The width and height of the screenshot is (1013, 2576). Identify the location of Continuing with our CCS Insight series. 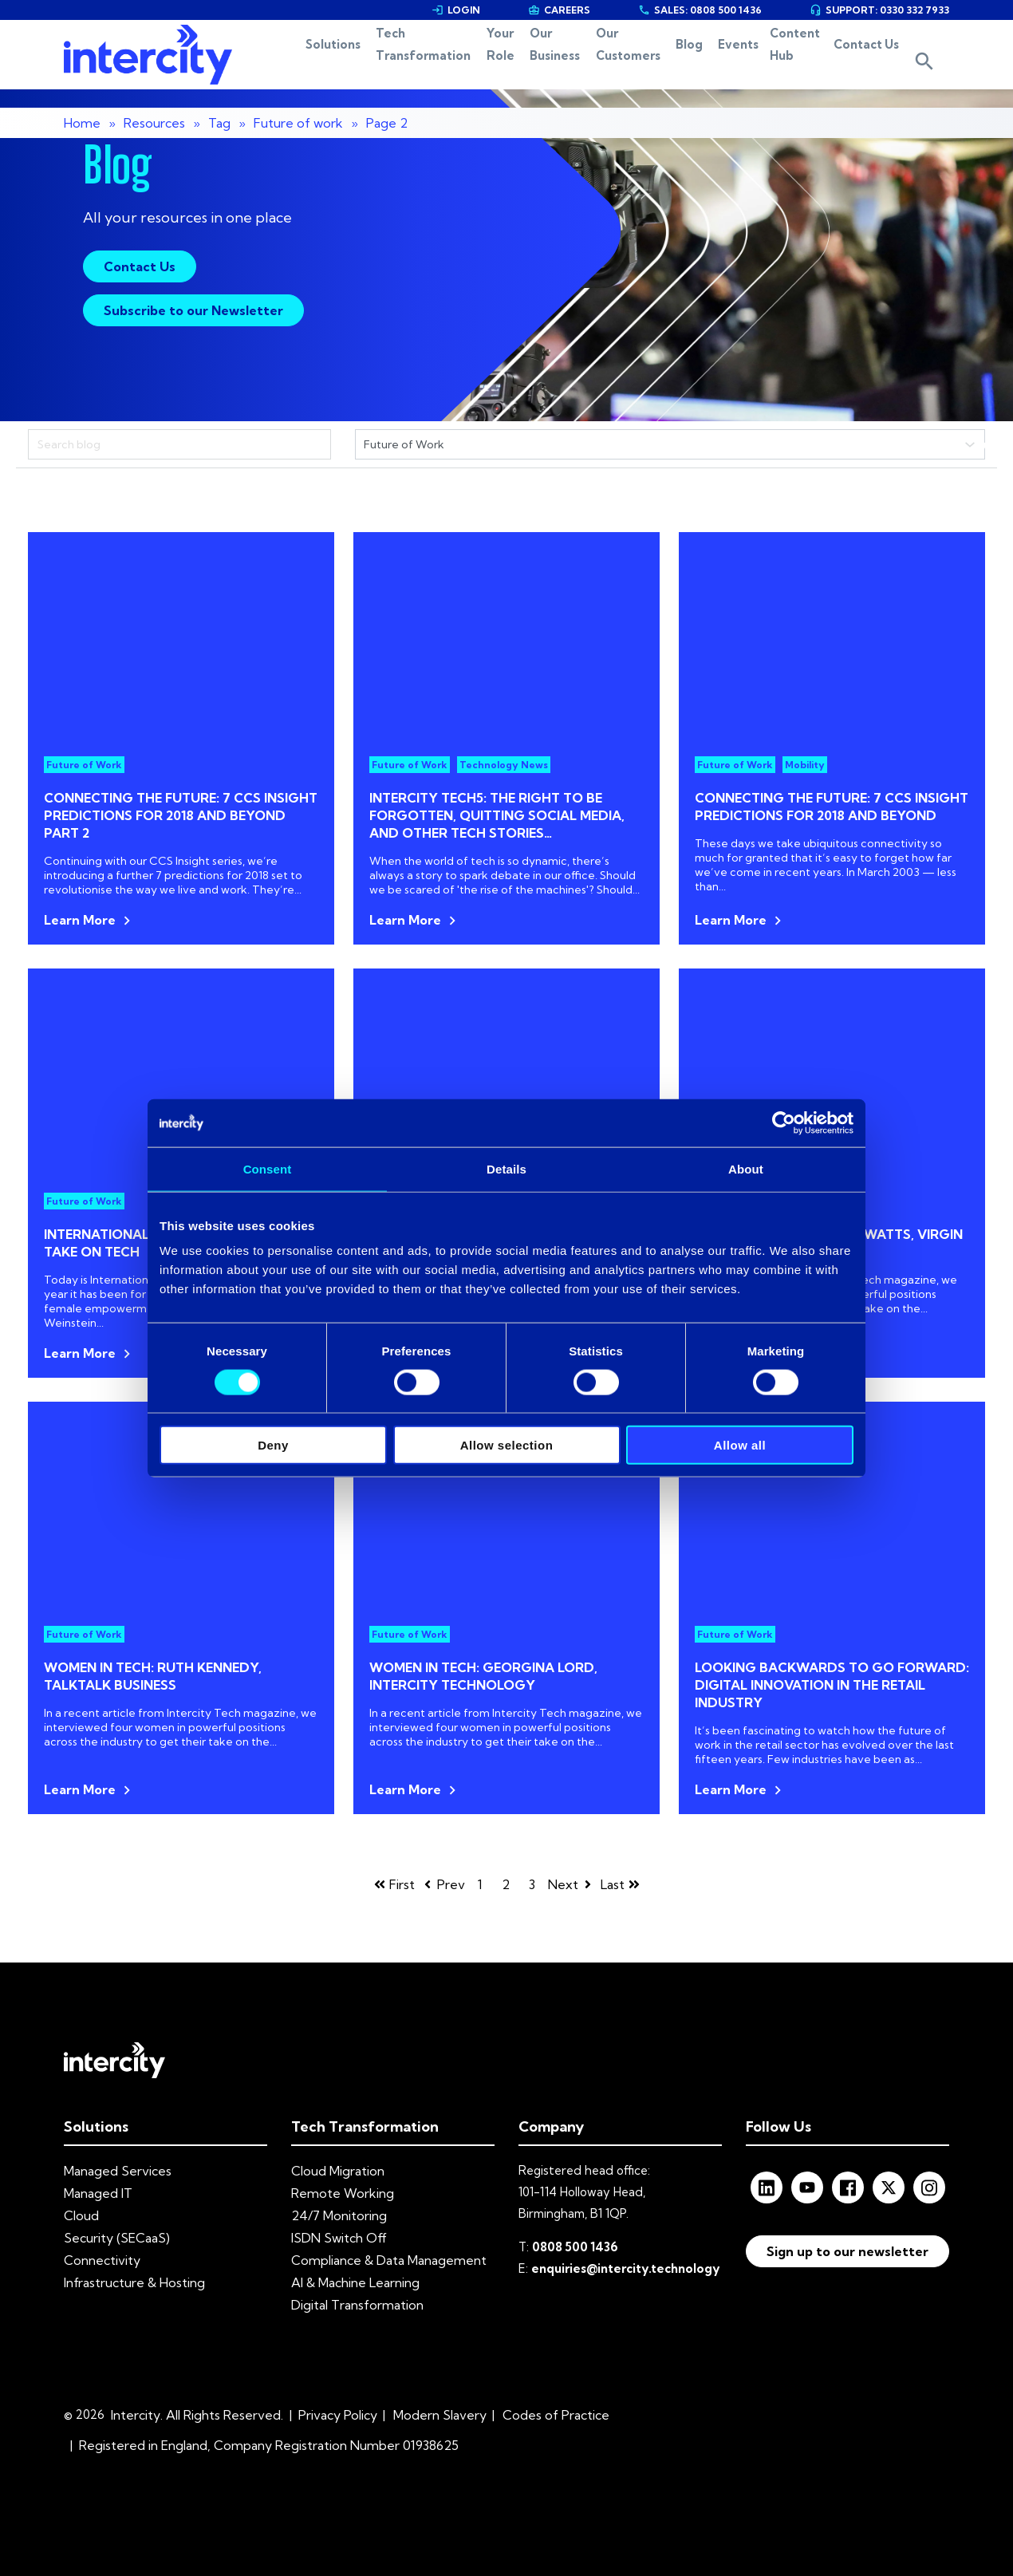
(143, 861).